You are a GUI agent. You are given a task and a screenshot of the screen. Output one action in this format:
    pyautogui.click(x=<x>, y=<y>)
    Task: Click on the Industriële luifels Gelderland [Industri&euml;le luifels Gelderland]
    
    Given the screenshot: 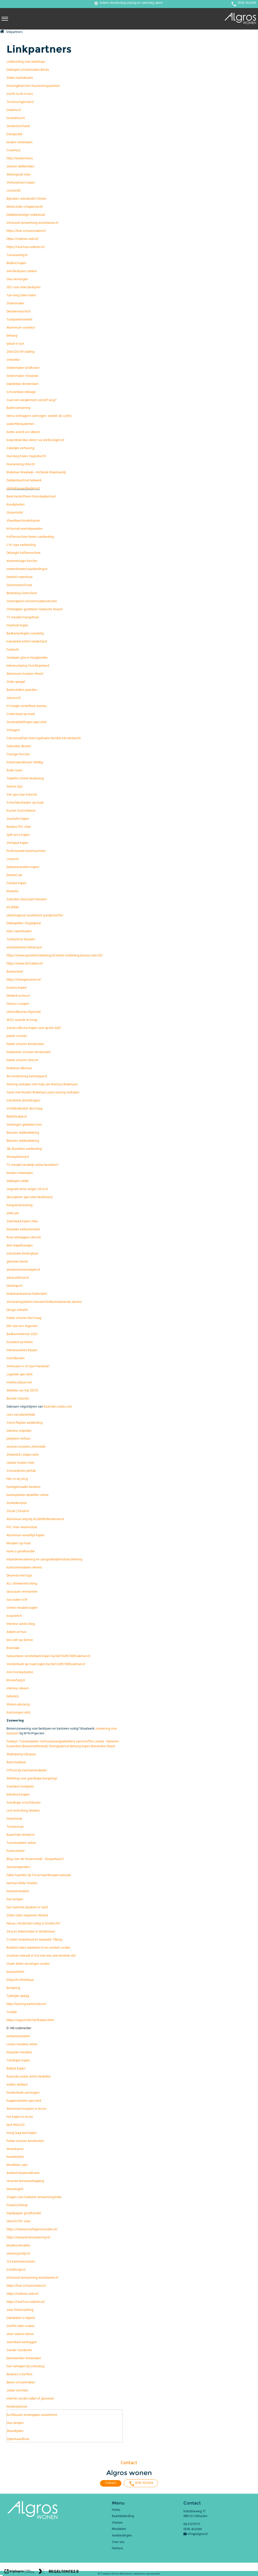 What is the action you would take?
    pyautogui.click(x=27, y=642)
    